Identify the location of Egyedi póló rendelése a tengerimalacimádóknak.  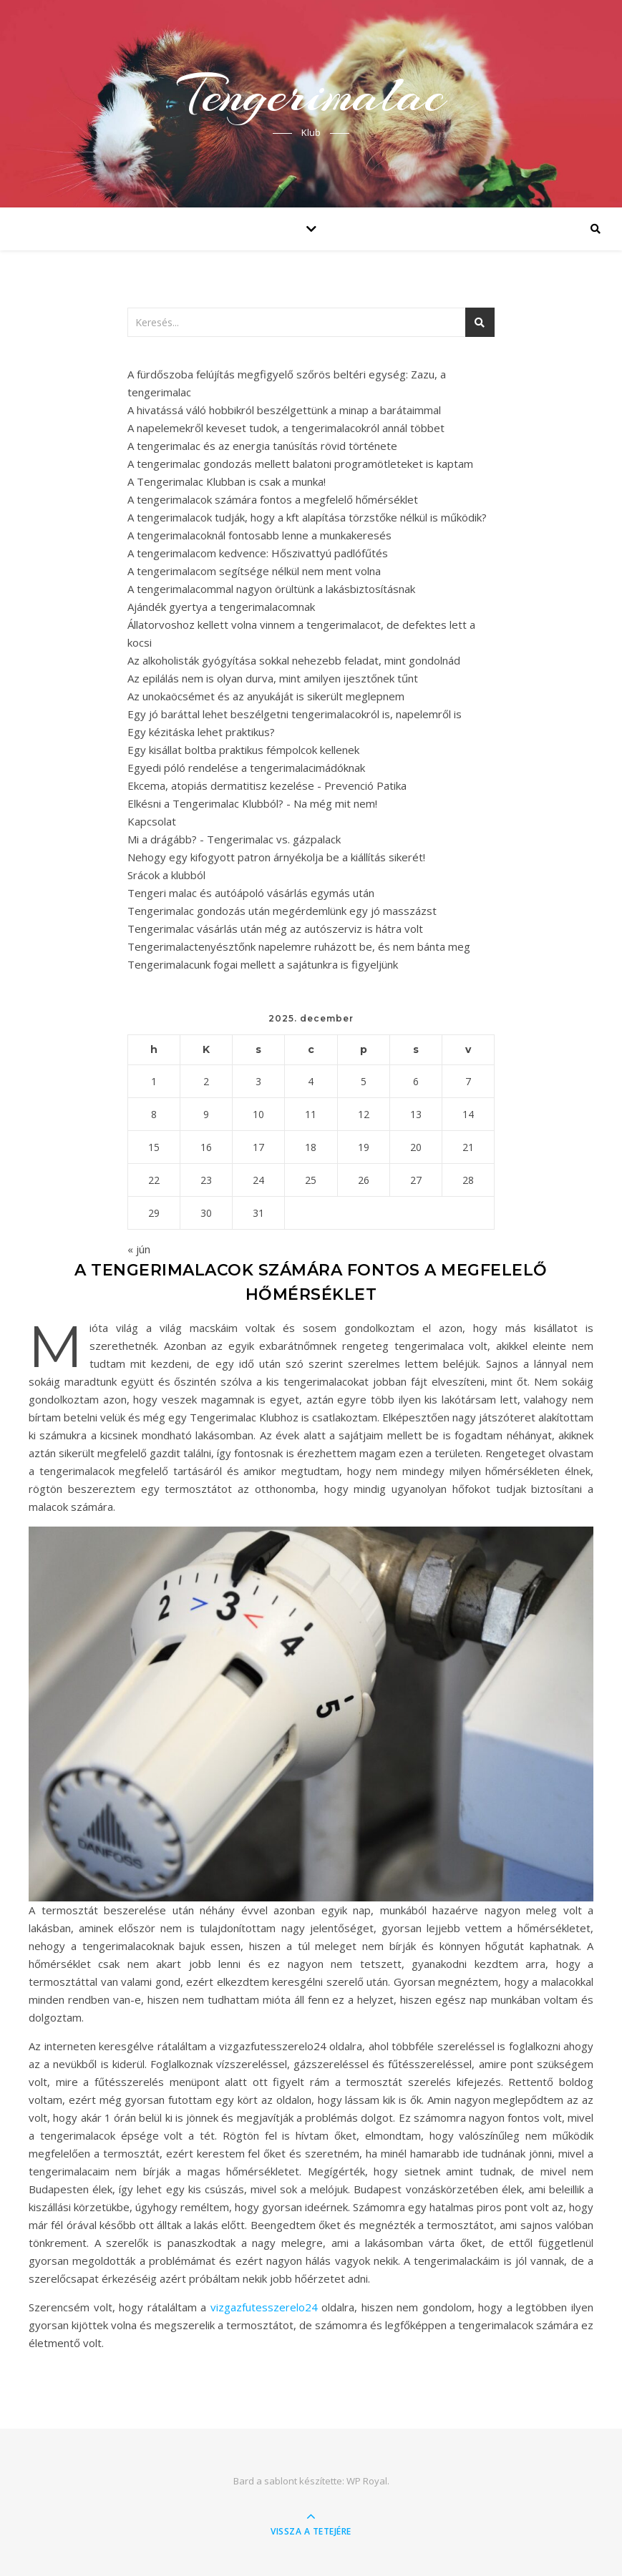
(246, 767).